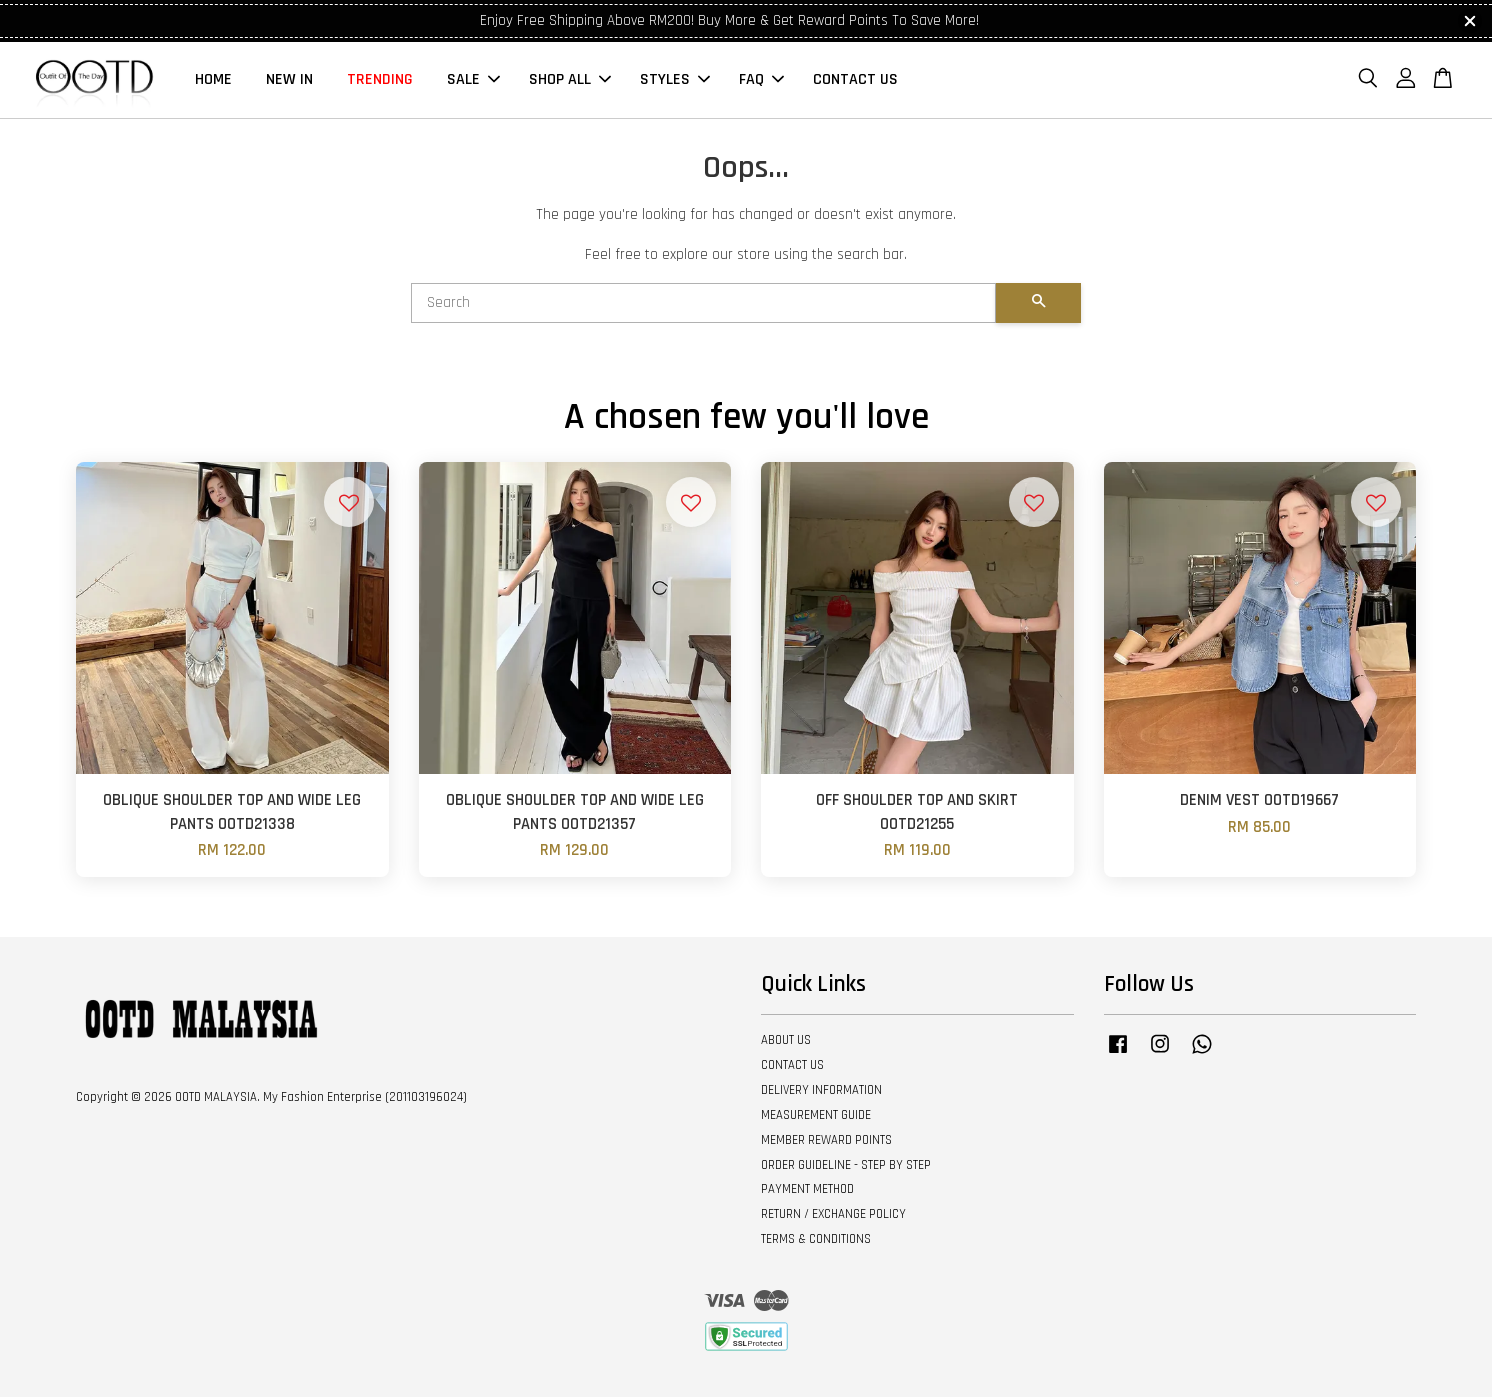 This screenshot has width=1492, height=1399. I want to click on PAYMENT METHOD, so click(807, 1191).